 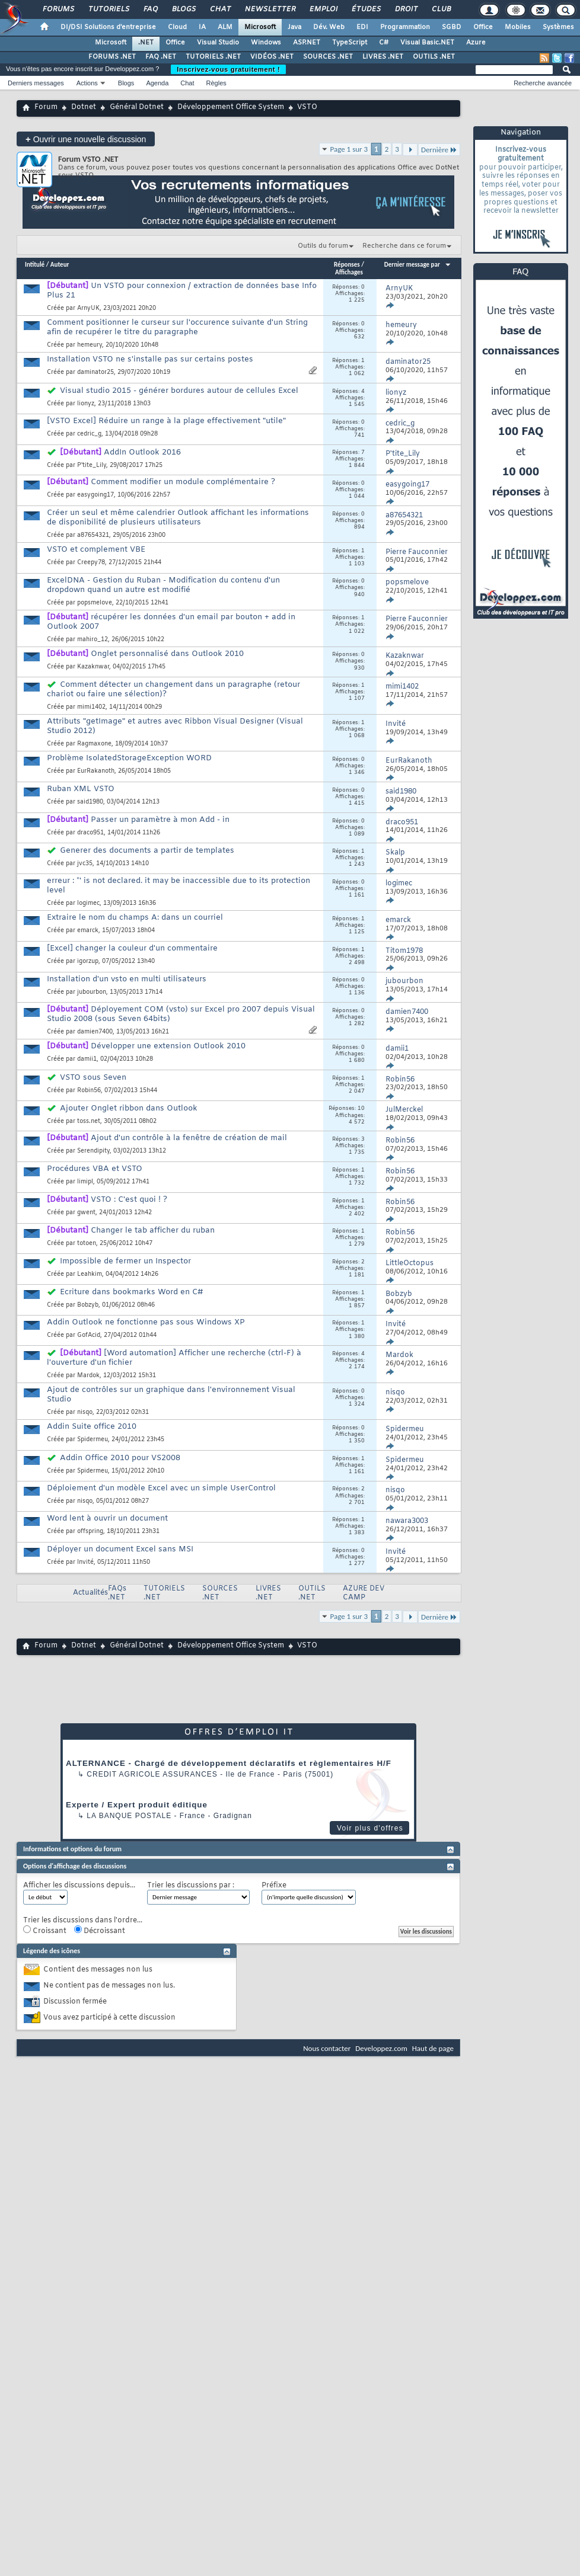 What do you see at coordinates (46, 107) in the screenshot?
I see `Forum` at bounding box center [46, 107].